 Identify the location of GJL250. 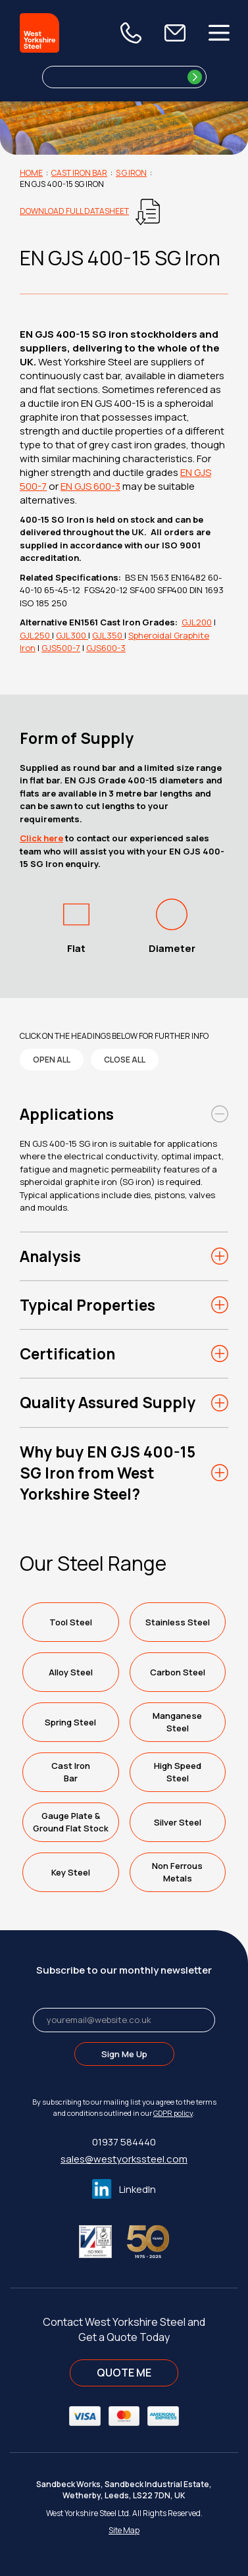
(36, 635).